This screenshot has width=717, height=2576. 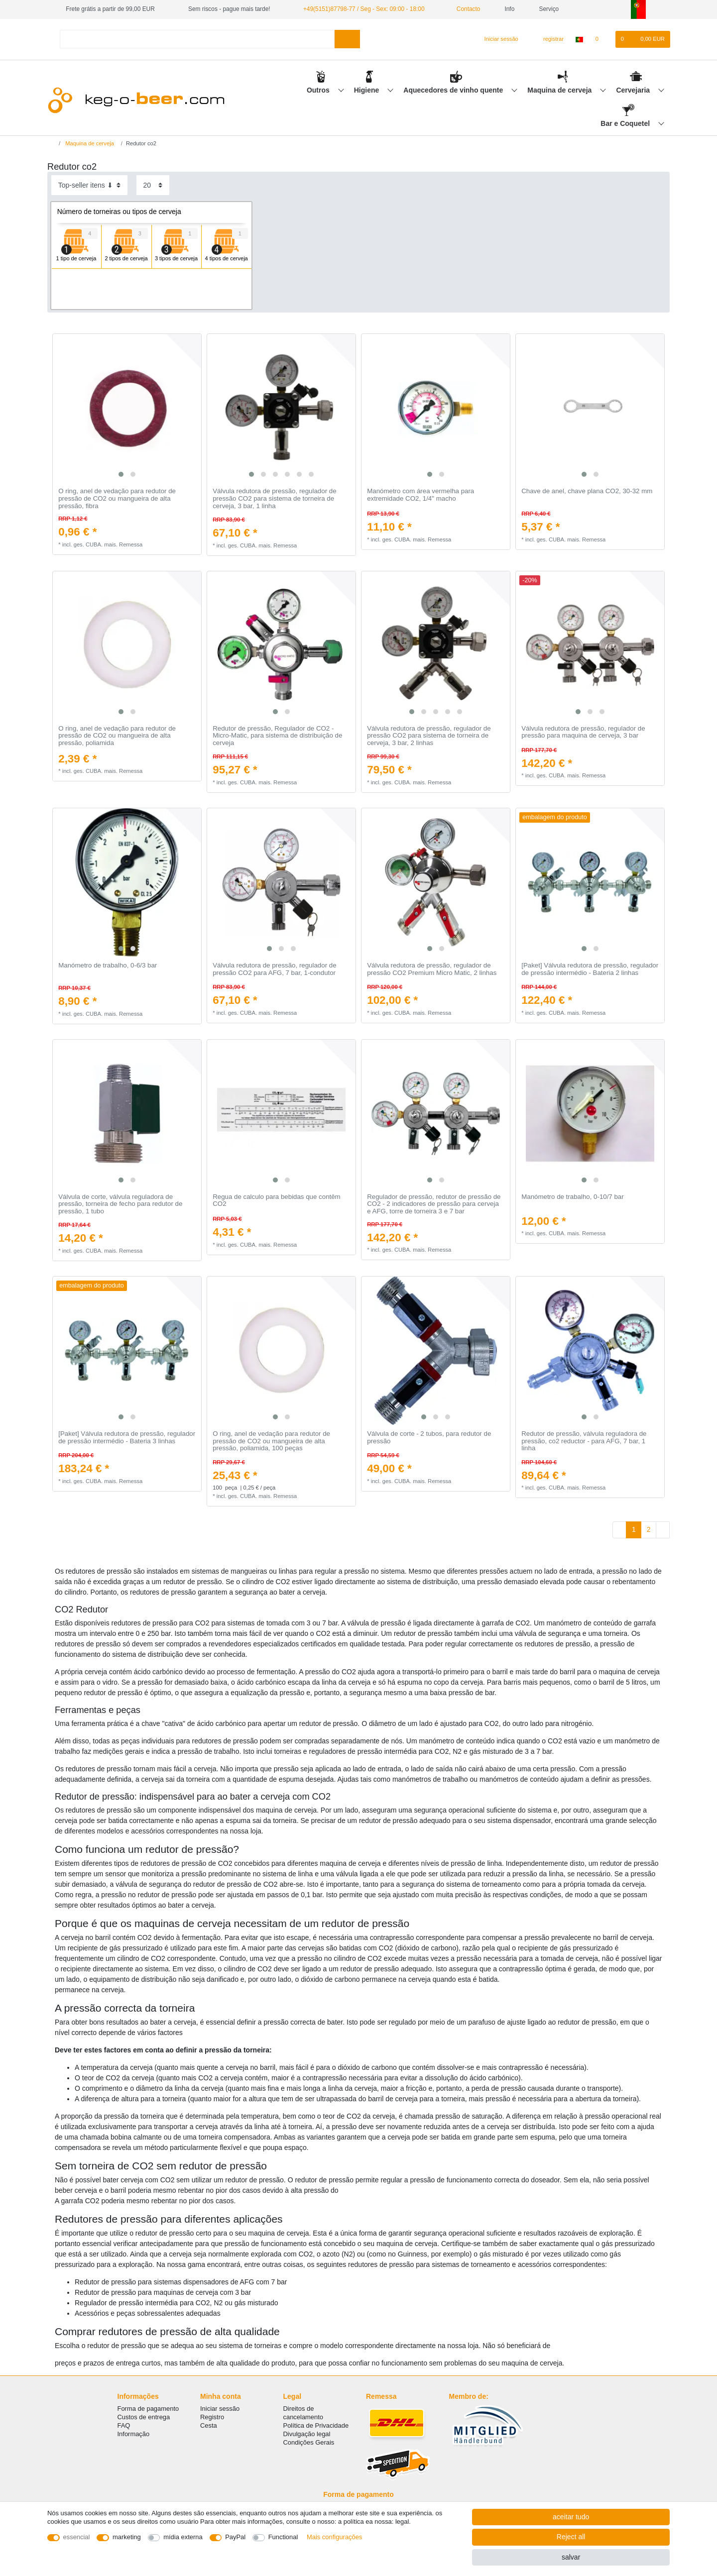 I want to click on [Sorting], so click(x=89, y=185).